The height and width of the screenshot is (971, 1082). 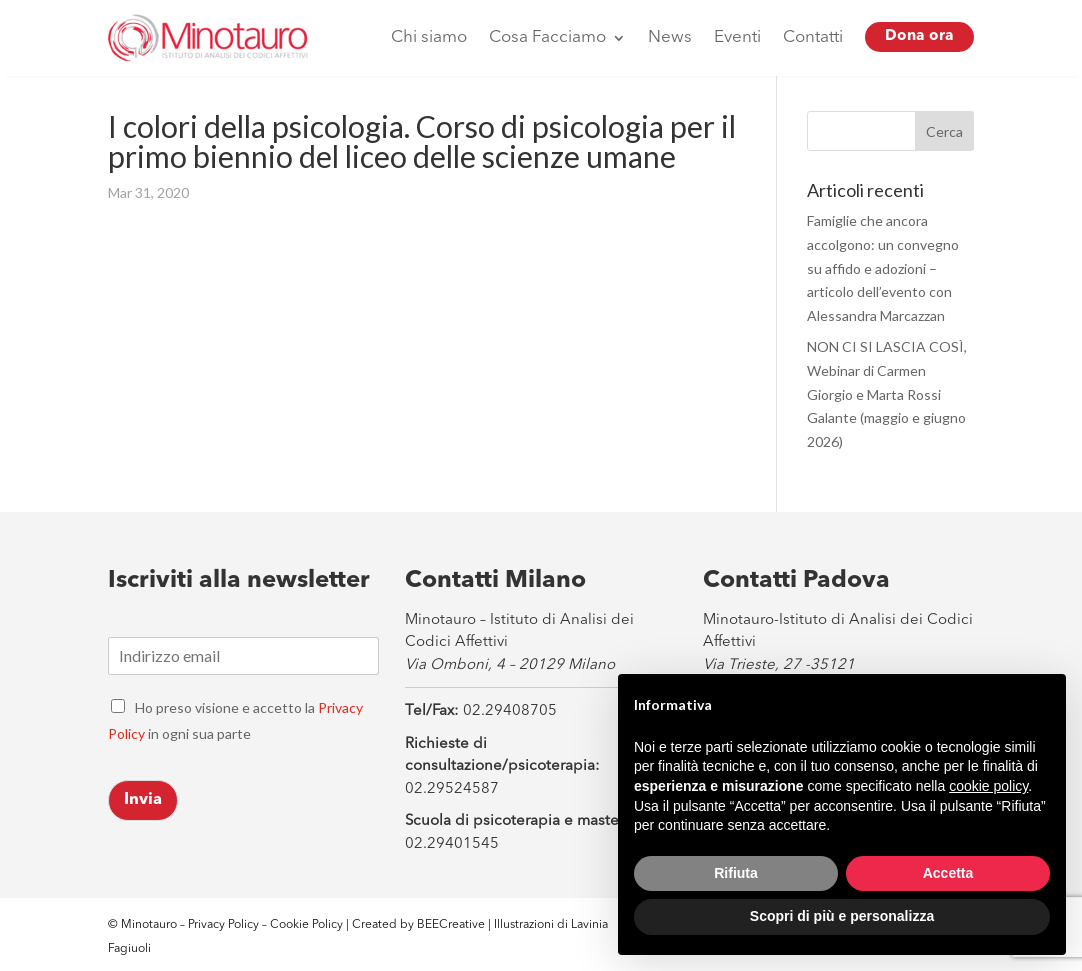 I want to click on Invia, so click(x=143, y=800).